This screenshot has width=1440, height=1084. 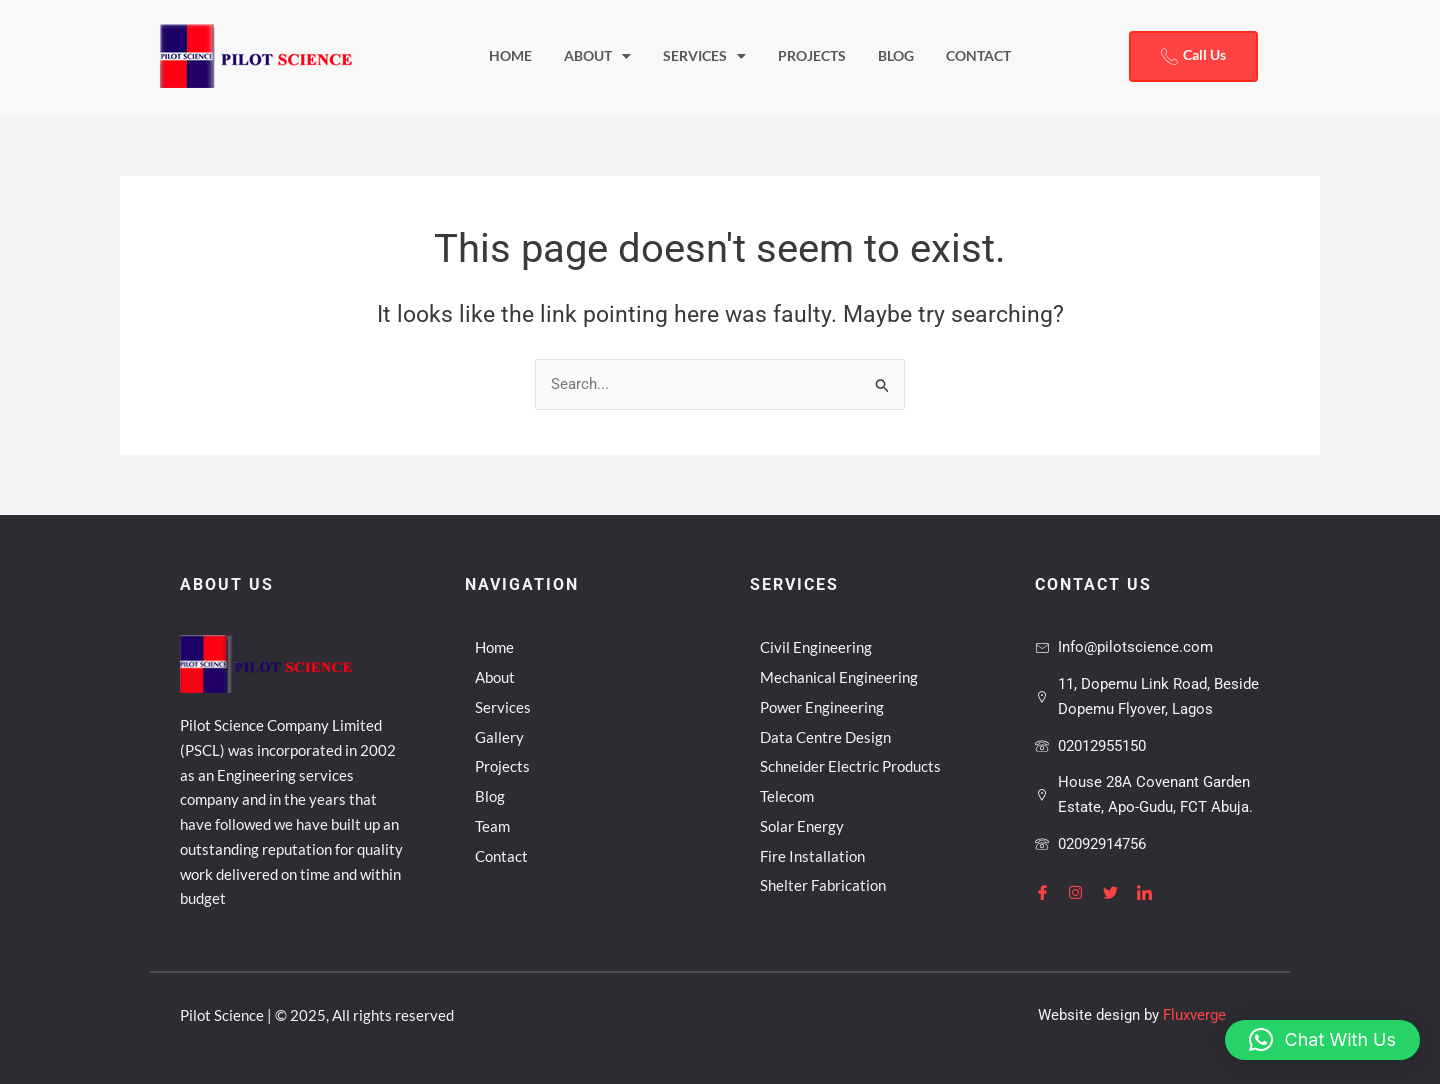 I want to click on Blog, so click(x=896, y=56).